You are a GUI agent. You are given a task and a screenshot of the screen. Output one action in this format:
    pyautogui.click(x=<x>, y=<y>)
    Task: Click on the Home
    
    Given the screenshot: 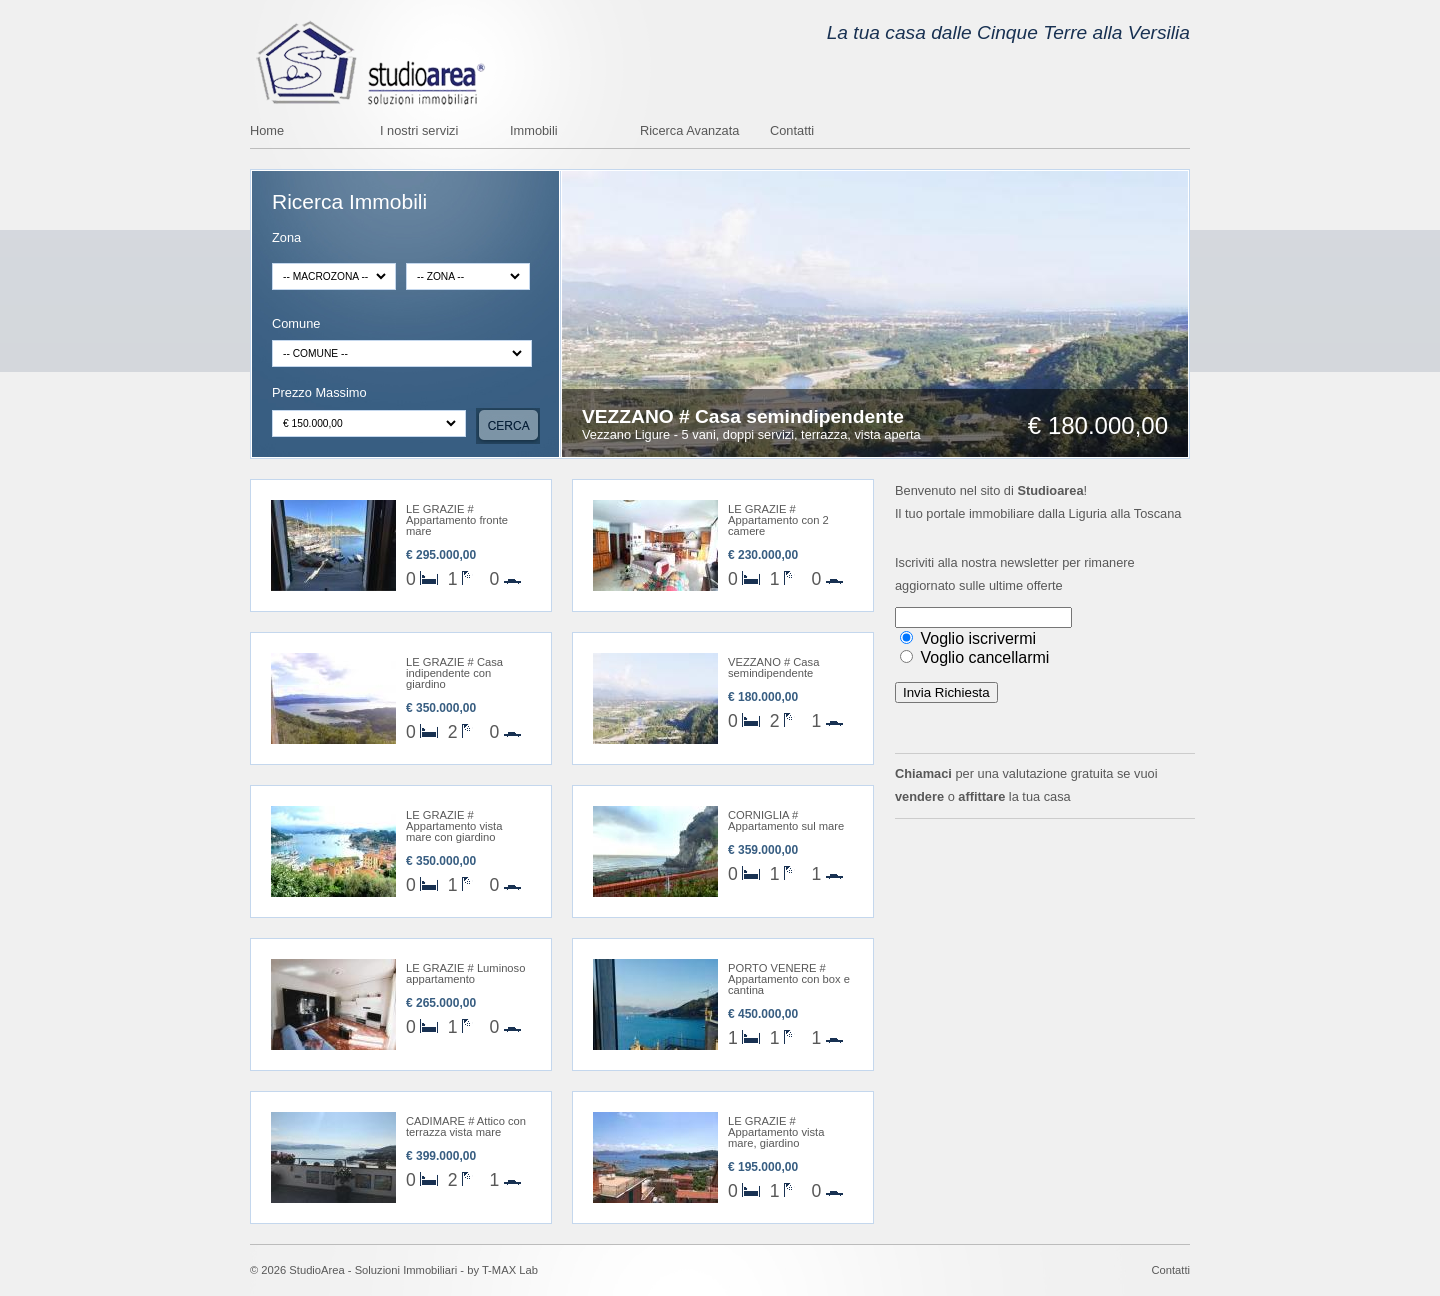 What is the action you would take?
    pyautogui.click(x=267, y=131)
    